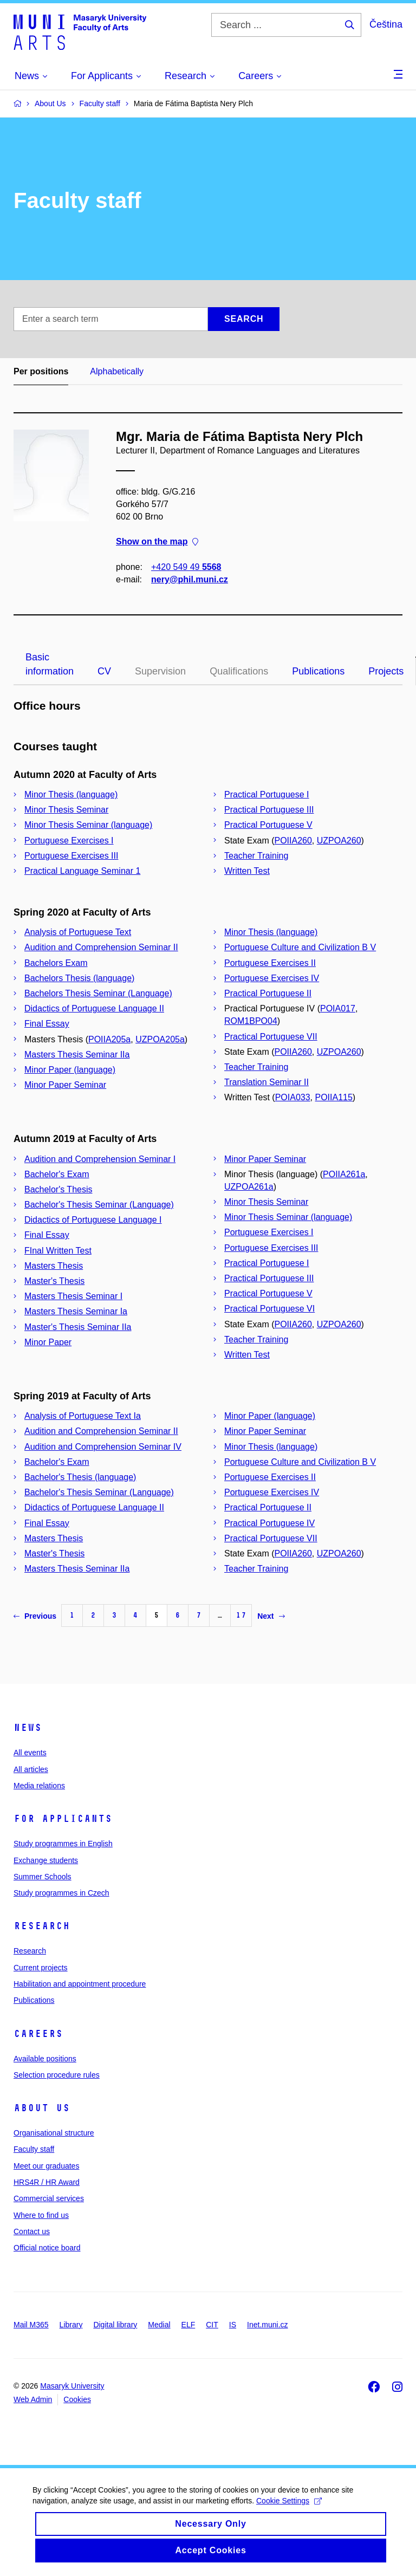 This screenshot has height=2576, width=416. What do you see at coordinates (94, 1008) in the screenshot?
I see `Didactics of Portuguese Language II` at bounding box center [94, 1008].